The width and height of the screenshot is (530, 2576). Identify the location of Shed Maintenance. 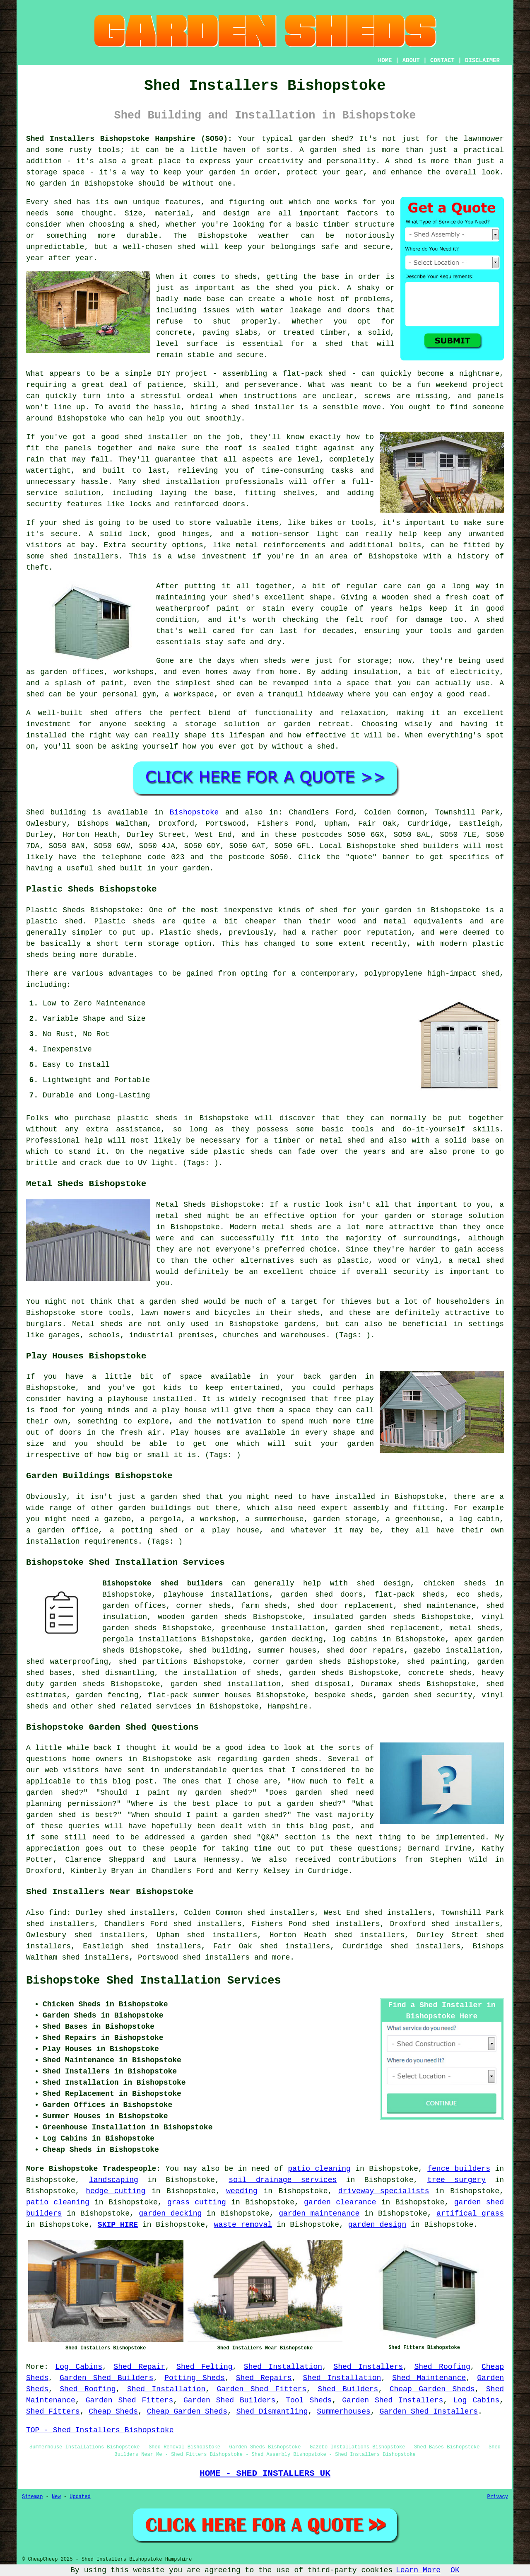
(429, 2378).